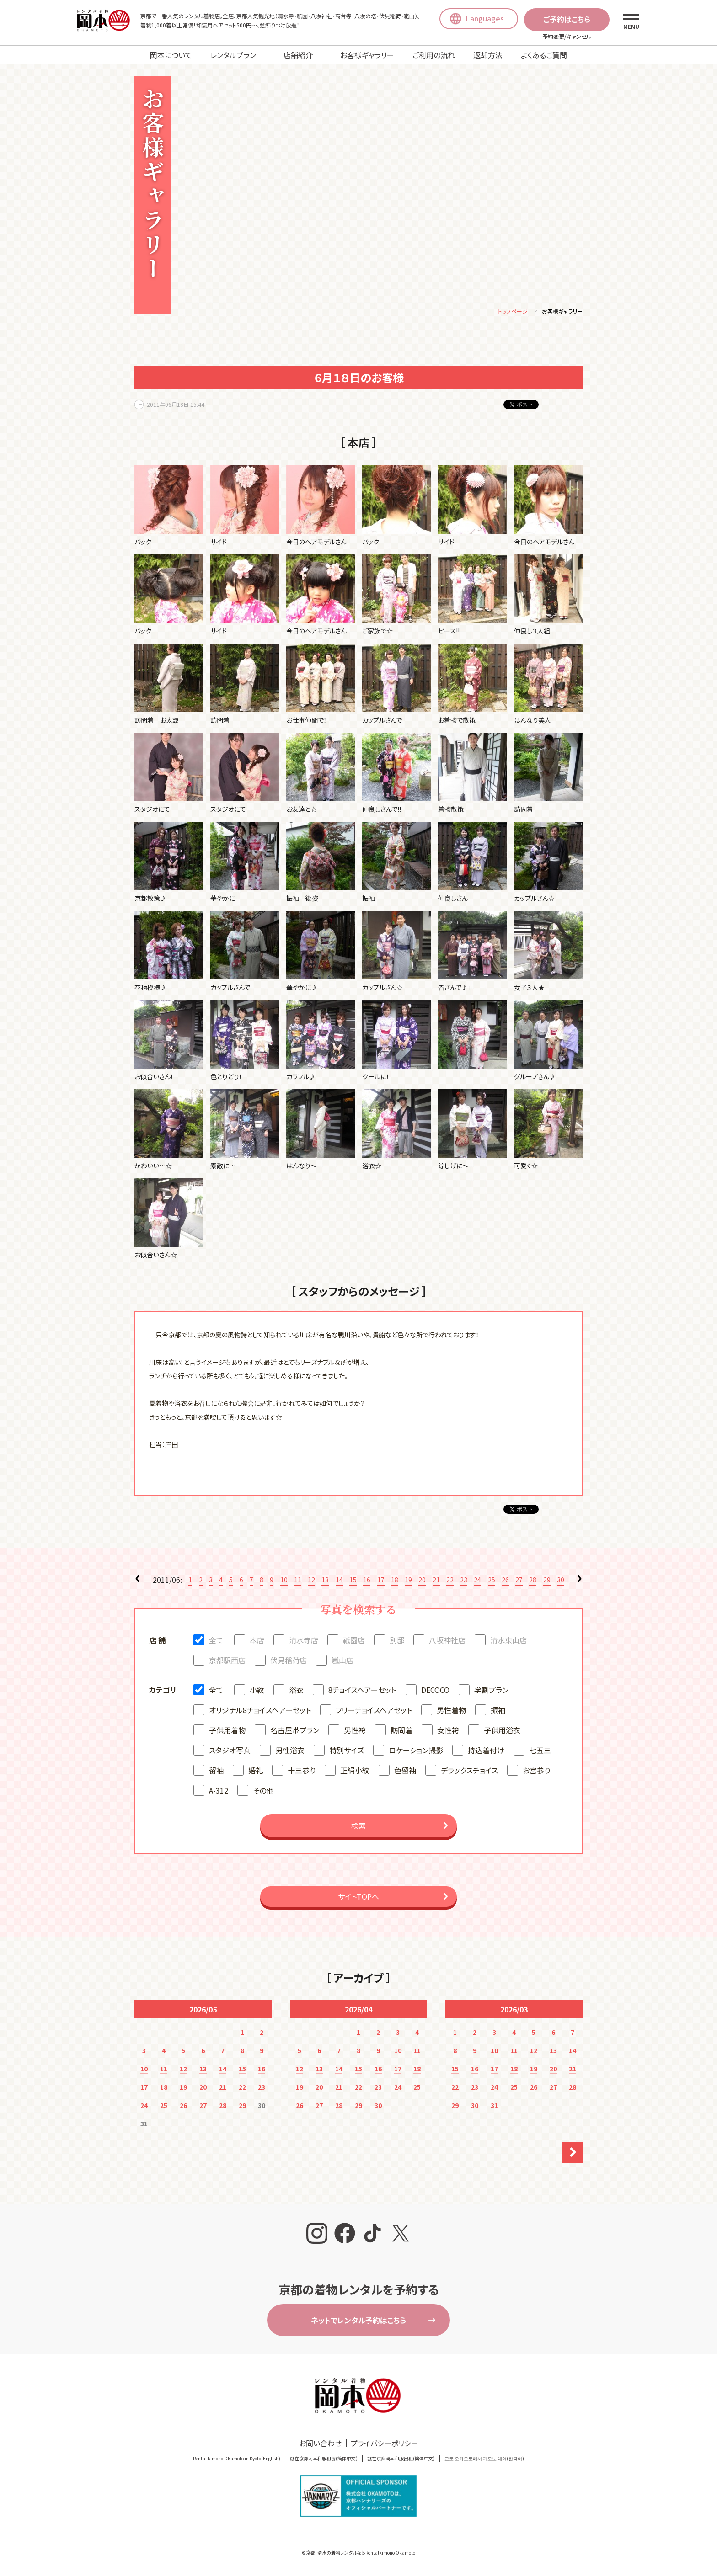 This screenshot has width=717, height=2576. Describe the element at coordinates (566, 36) in the screenshot. I see `予約変更/キャンセル` at that location.